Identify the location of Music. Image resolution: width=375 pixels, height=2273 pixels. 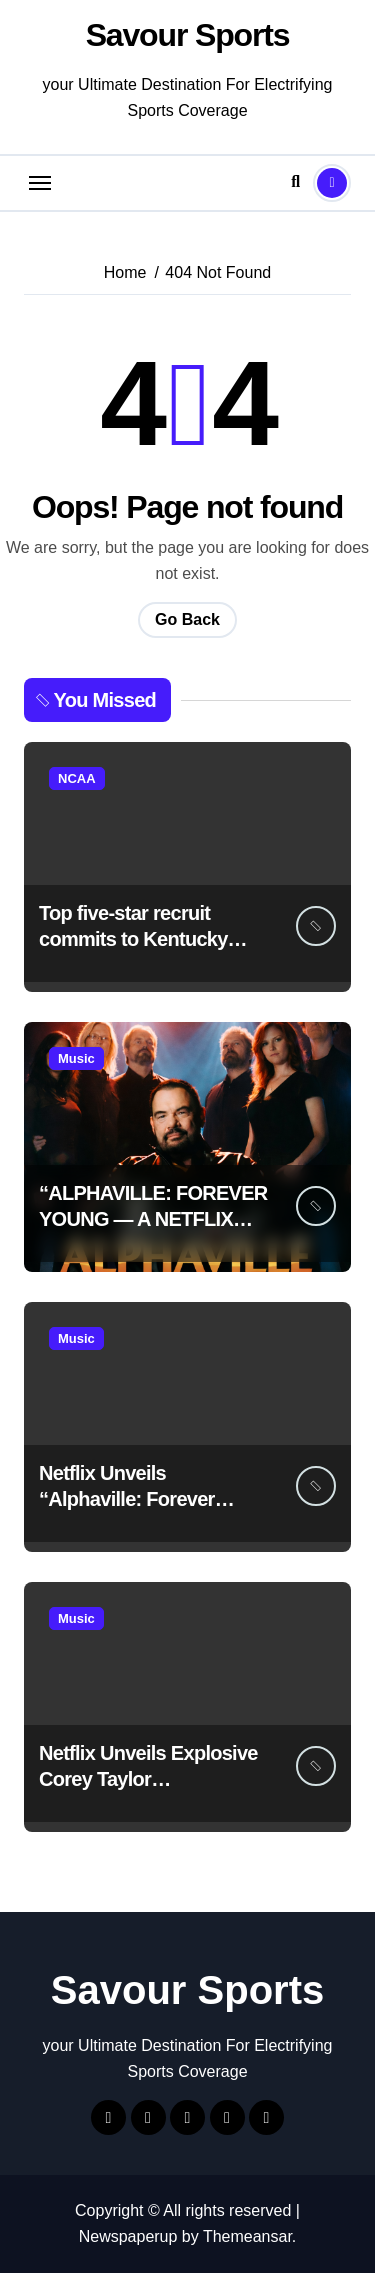
(76, 1058).